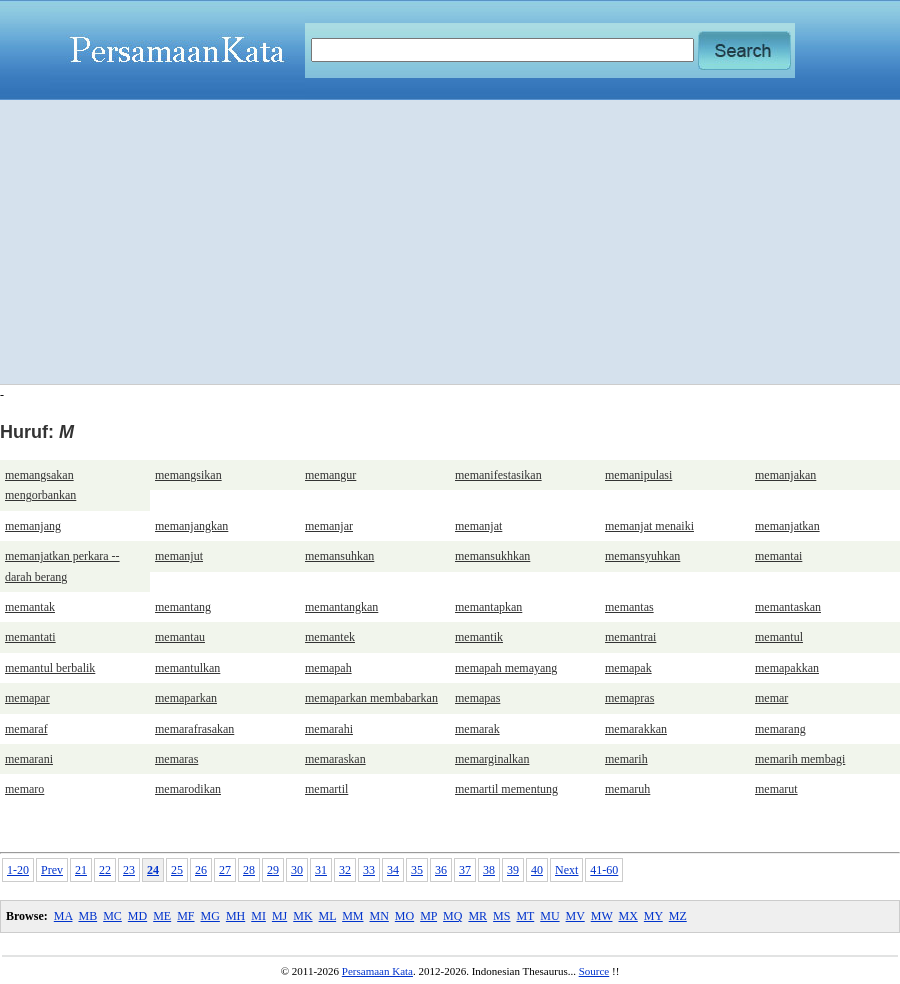  I want to click on memantang, so click(183, 607).